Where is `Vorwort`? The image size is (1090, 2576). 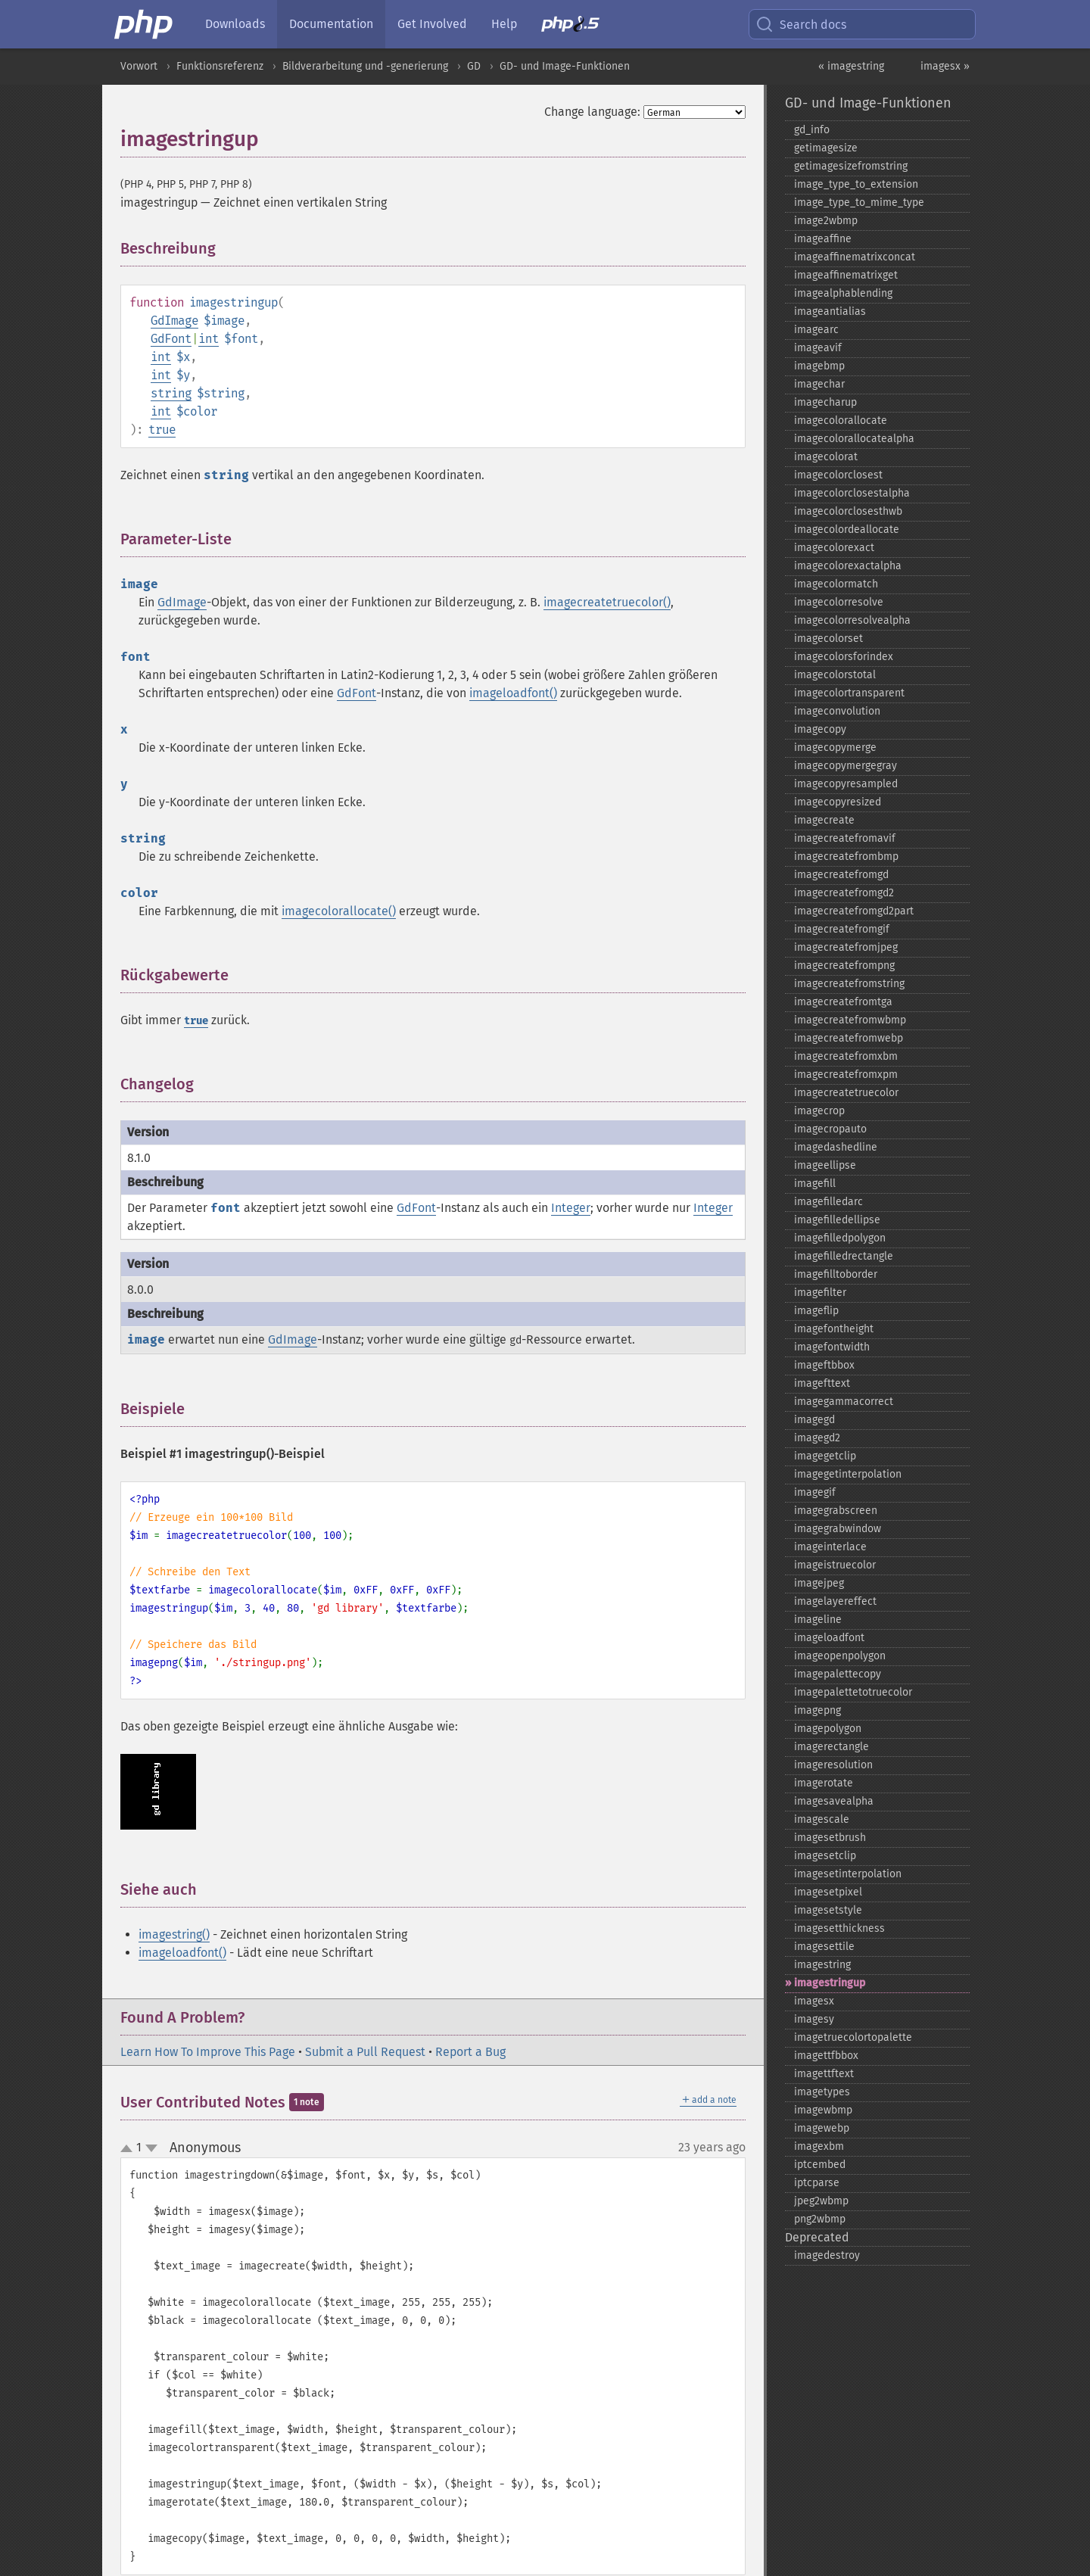 Vorwort is located at coordinates (138, 66).